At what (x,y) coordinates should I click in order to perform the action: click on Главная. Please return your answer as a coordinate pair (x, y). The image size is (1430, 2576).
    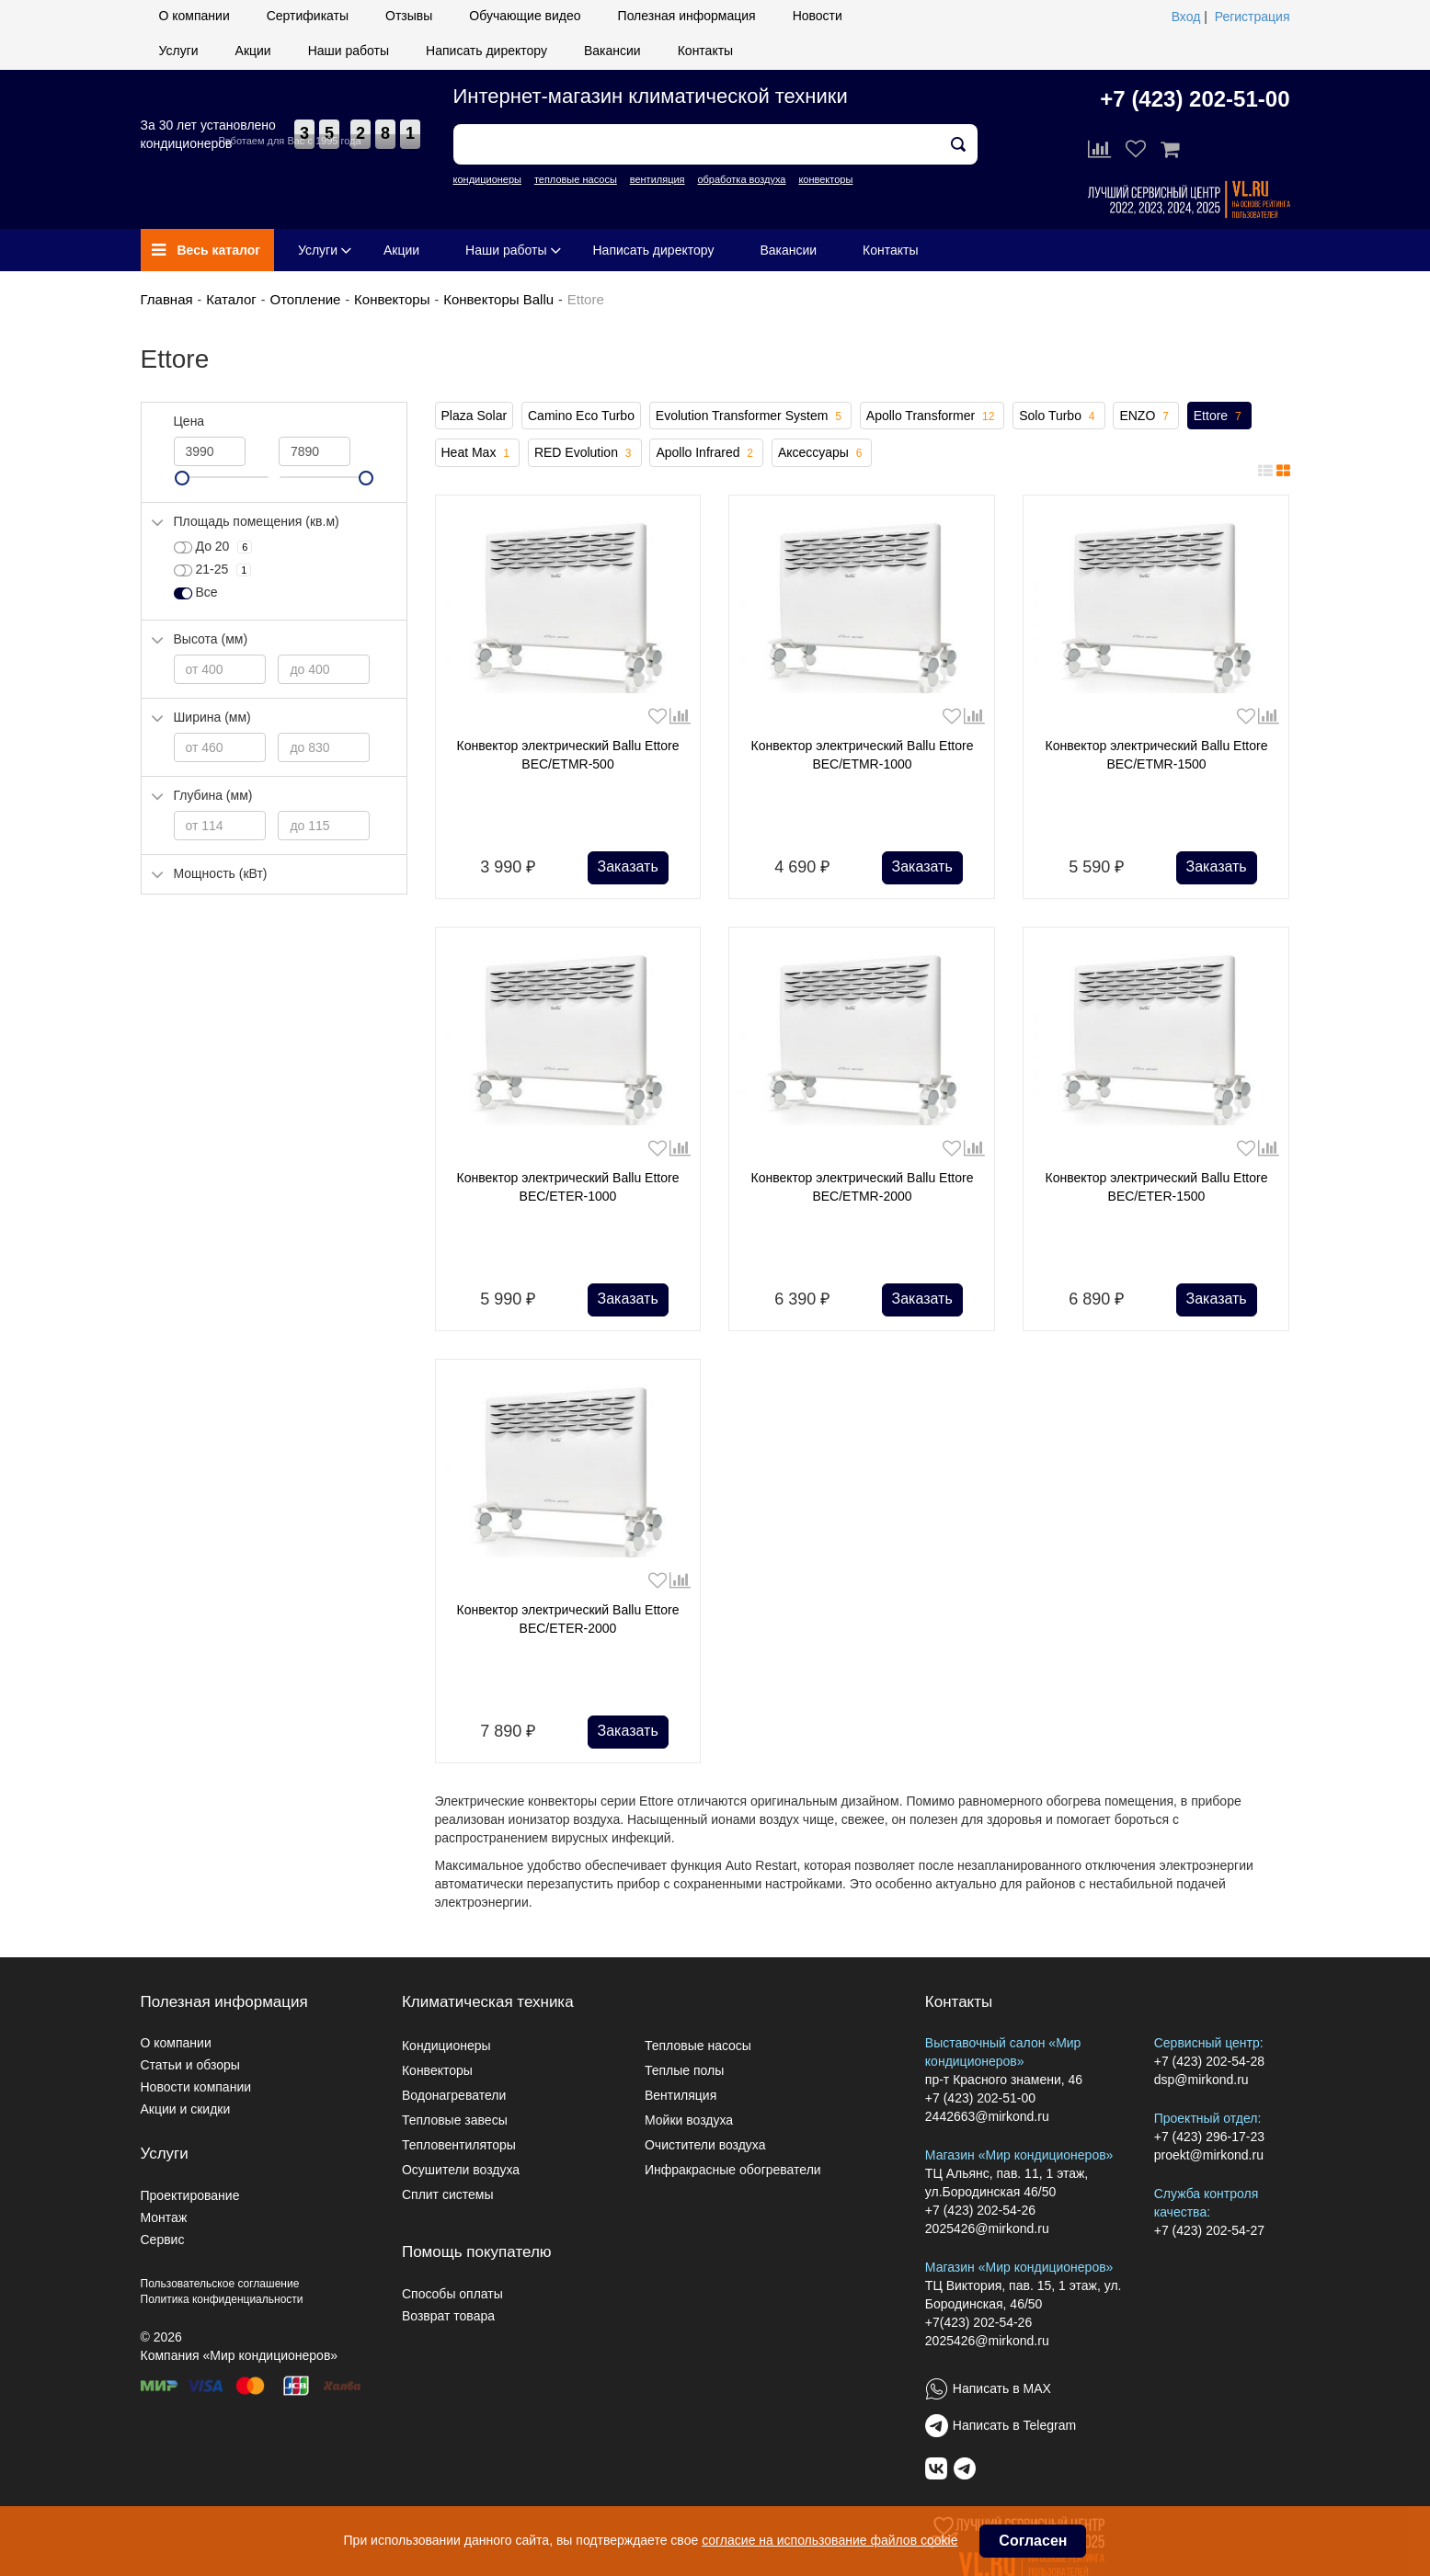
    Looking at the image, I should click on (167, 299).